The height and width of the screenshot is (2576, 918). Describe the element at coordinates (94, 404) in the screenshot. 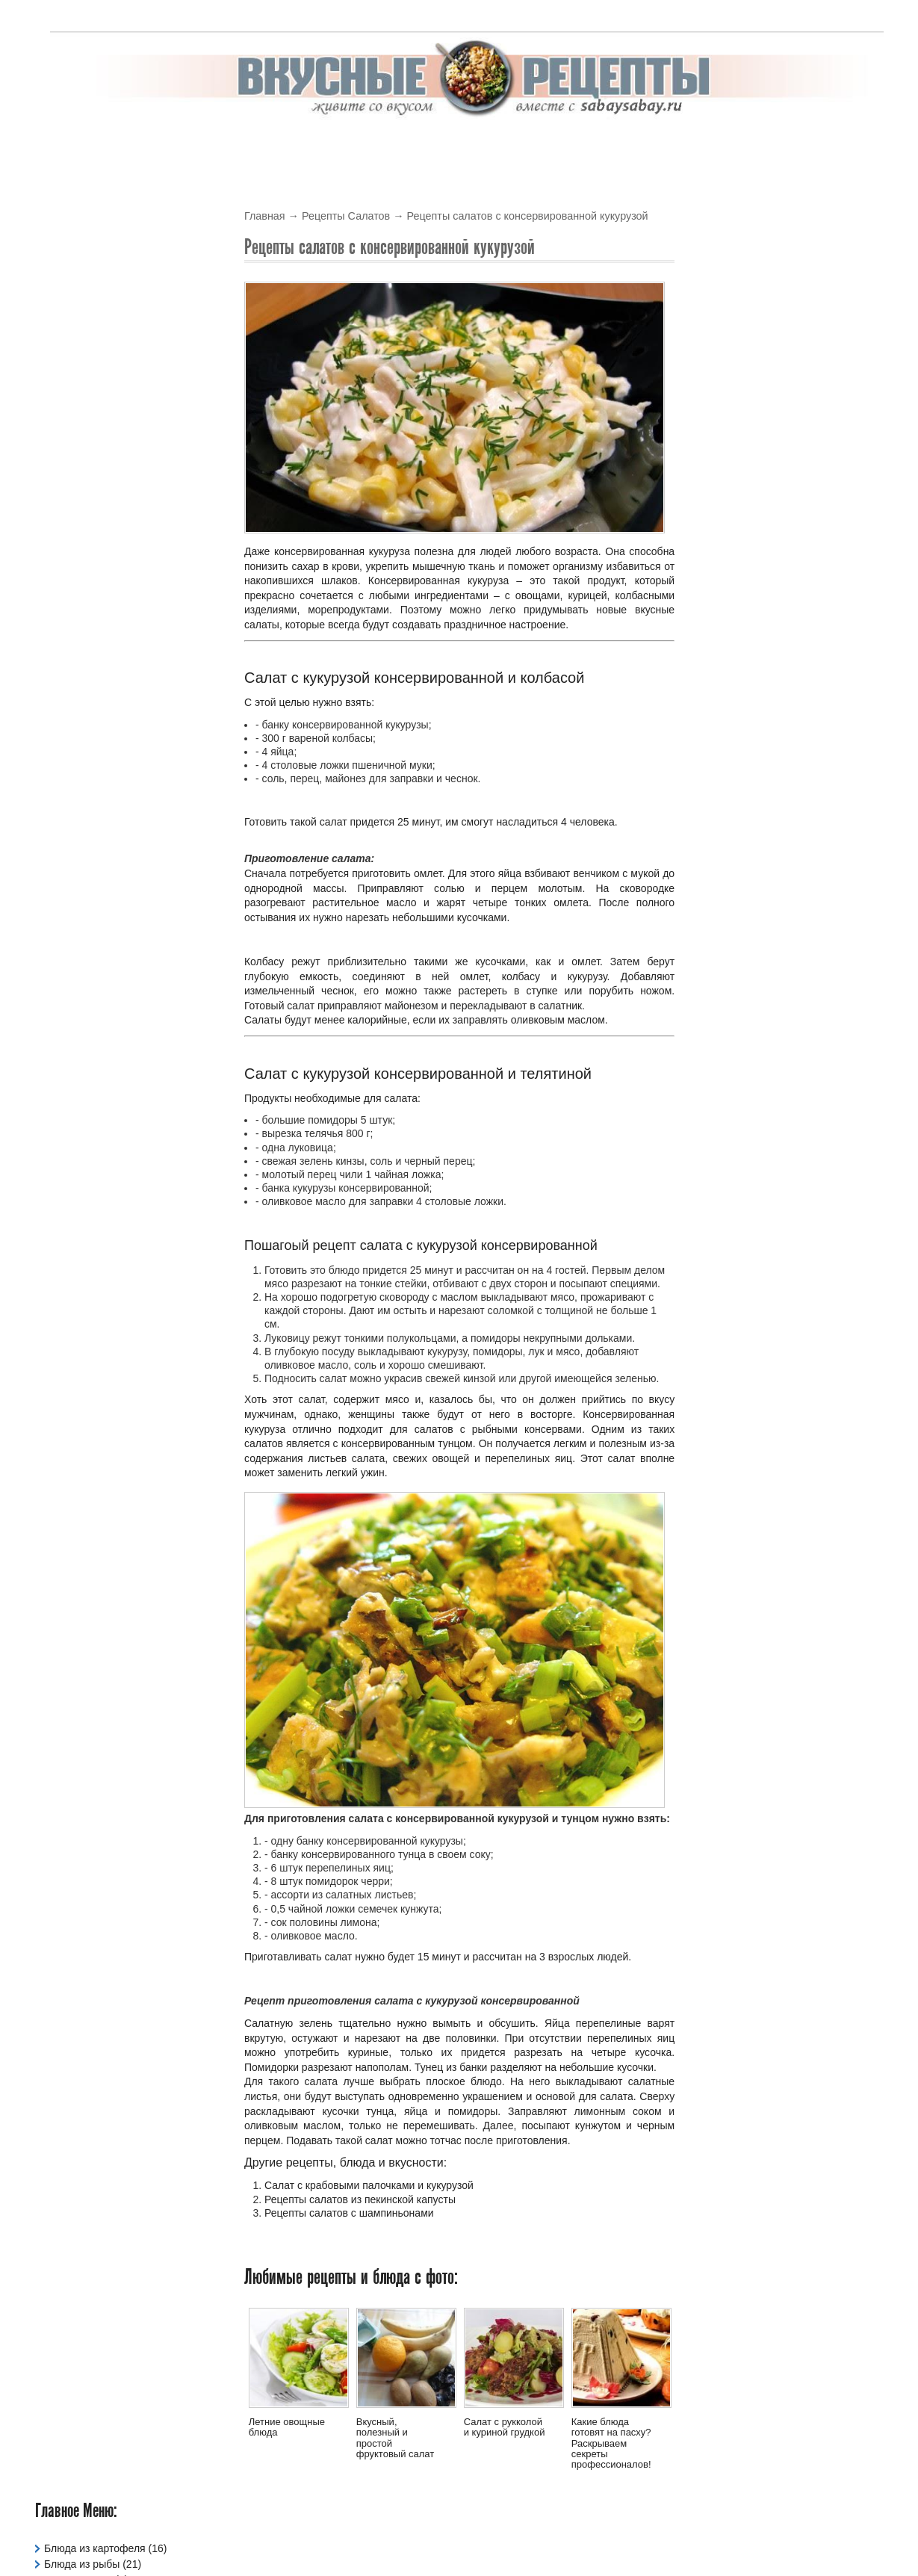

I see `Праздничные Блюда` at that location.